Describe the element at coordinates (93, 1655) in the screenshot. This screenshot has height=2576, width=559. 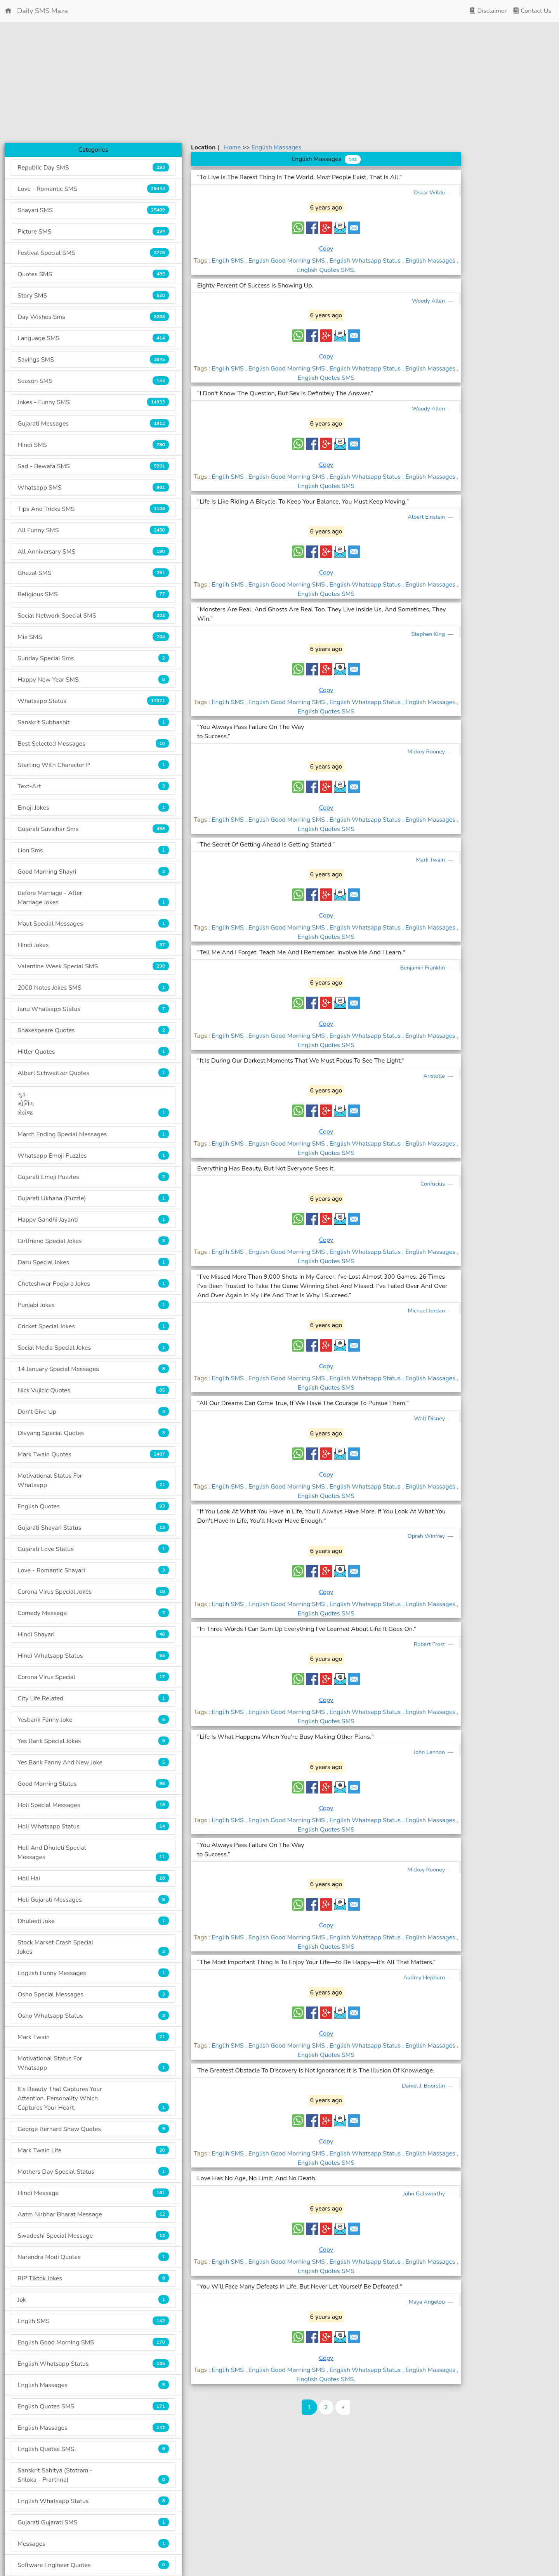
I see `Hindi Whatsapp Status` at that location.